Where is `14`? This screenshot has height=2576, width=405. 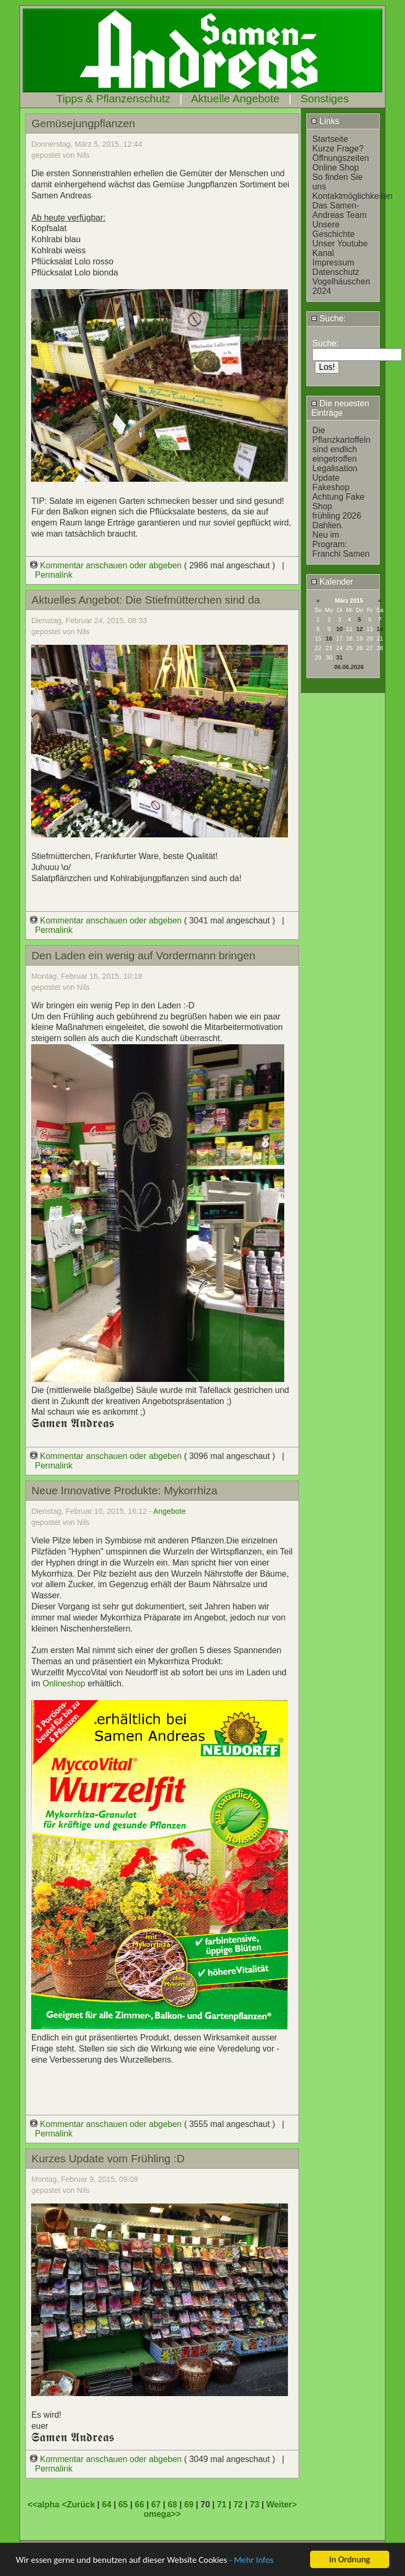 14 is located at coordinates (380, 629).